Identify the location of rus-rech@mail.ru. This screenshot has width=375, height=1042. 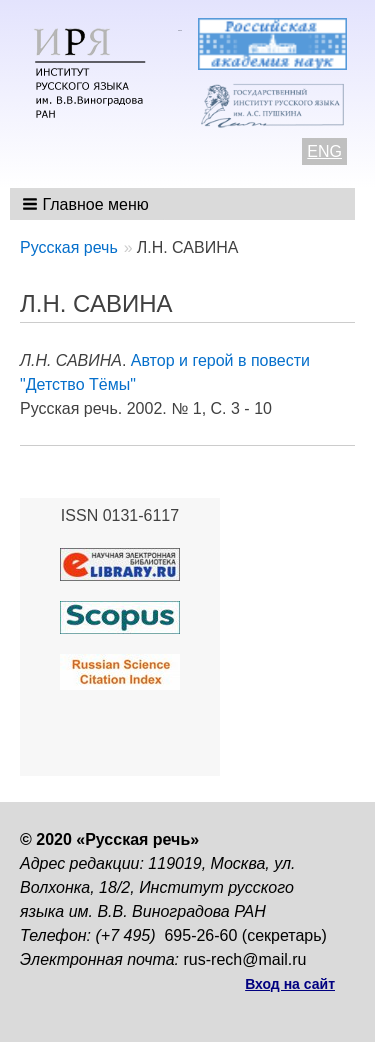
(245, 959).